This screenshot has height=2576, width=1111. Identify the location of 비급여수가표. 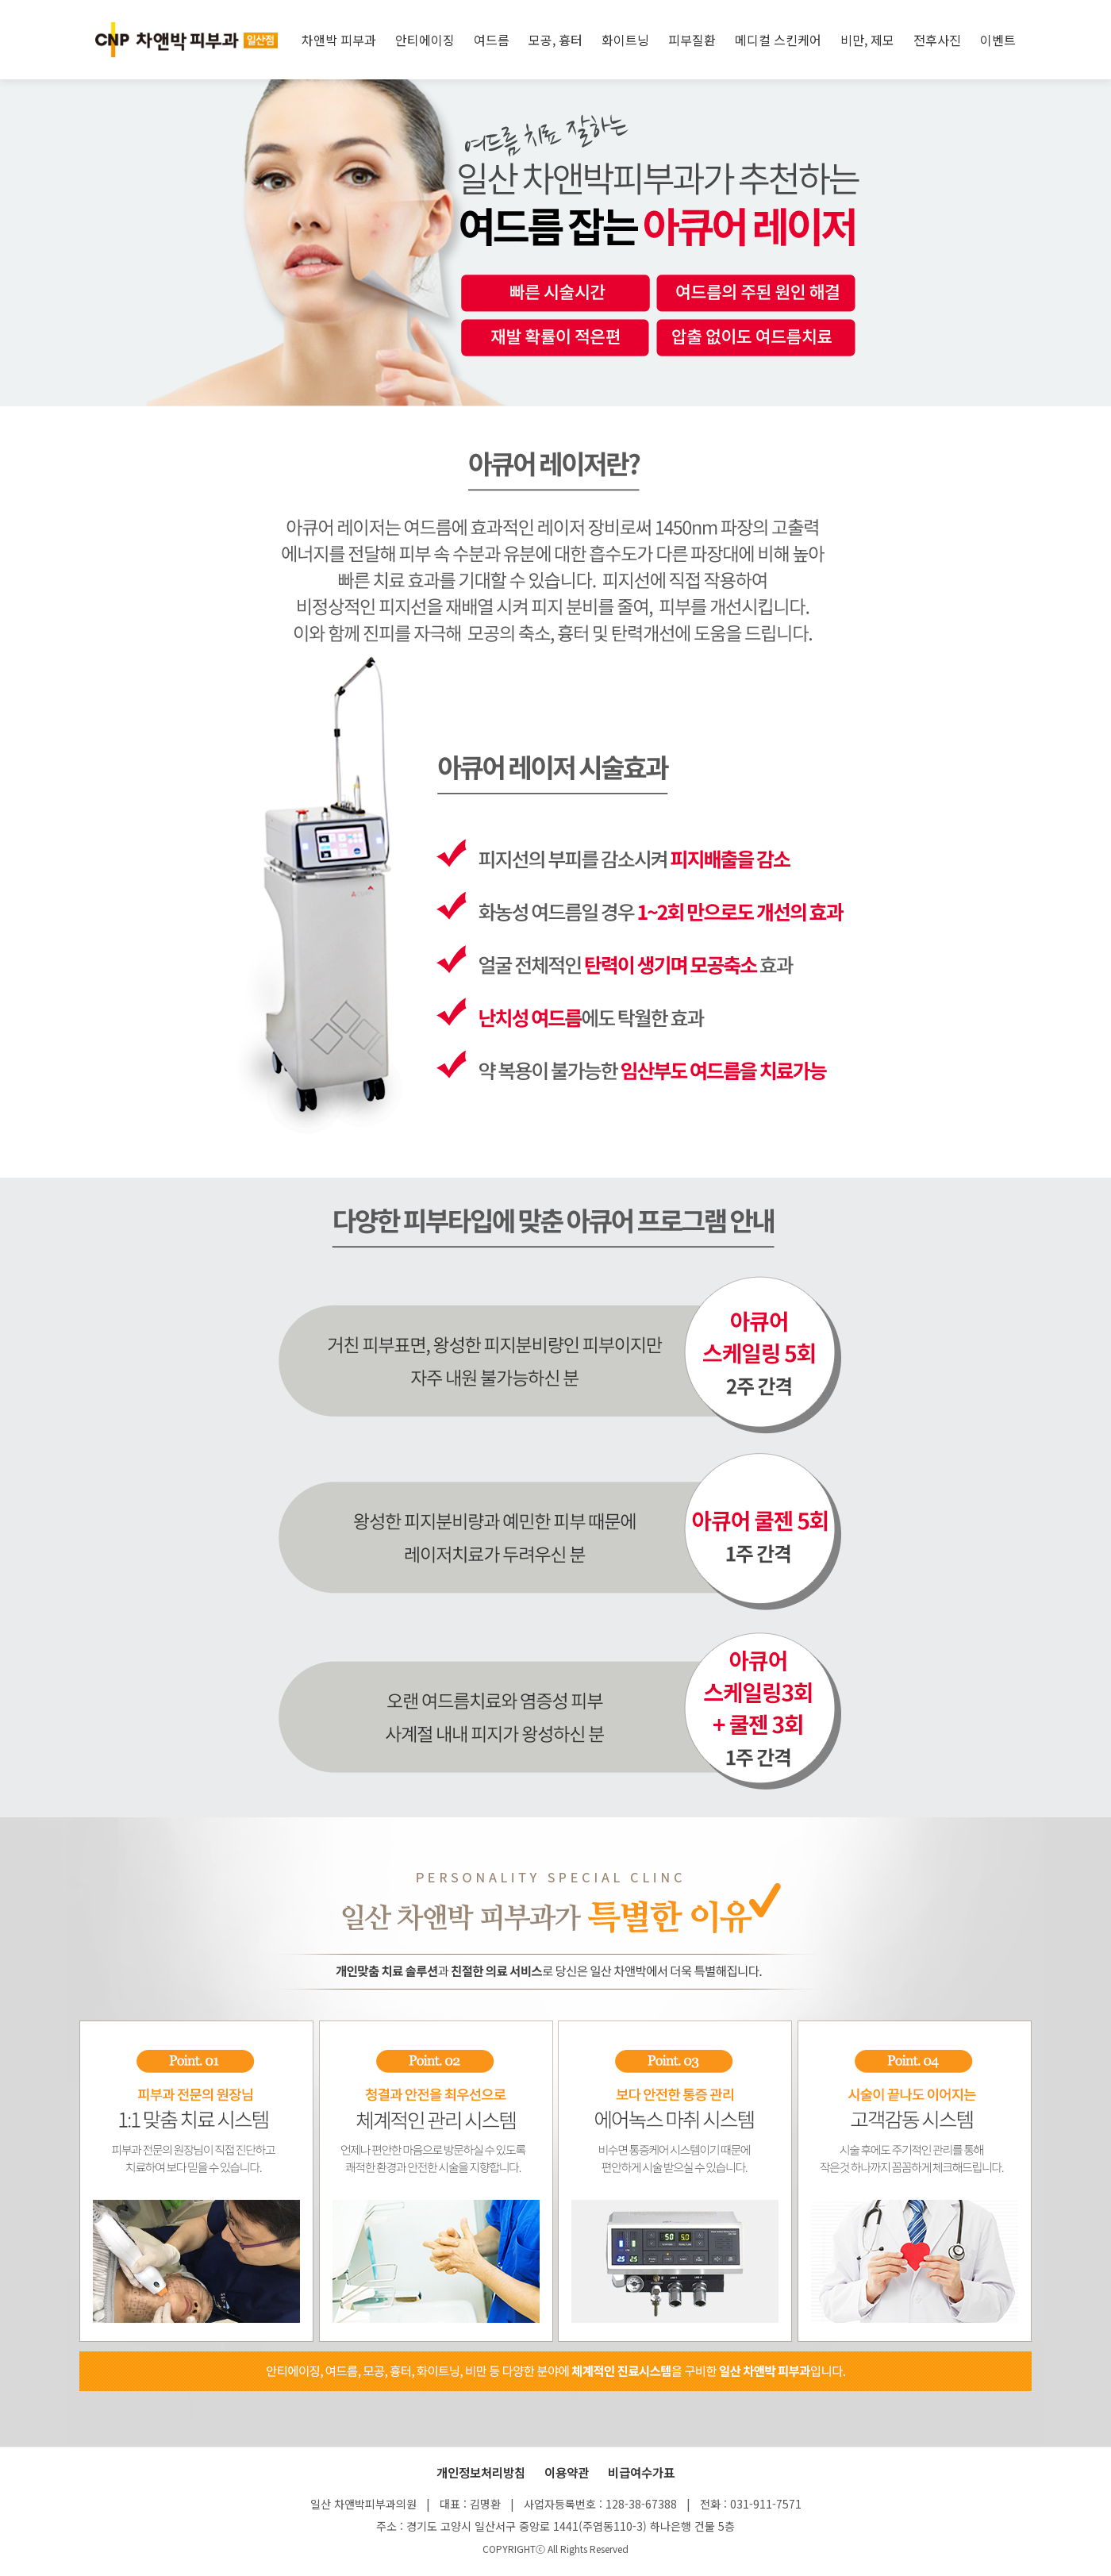
(641, 2472).